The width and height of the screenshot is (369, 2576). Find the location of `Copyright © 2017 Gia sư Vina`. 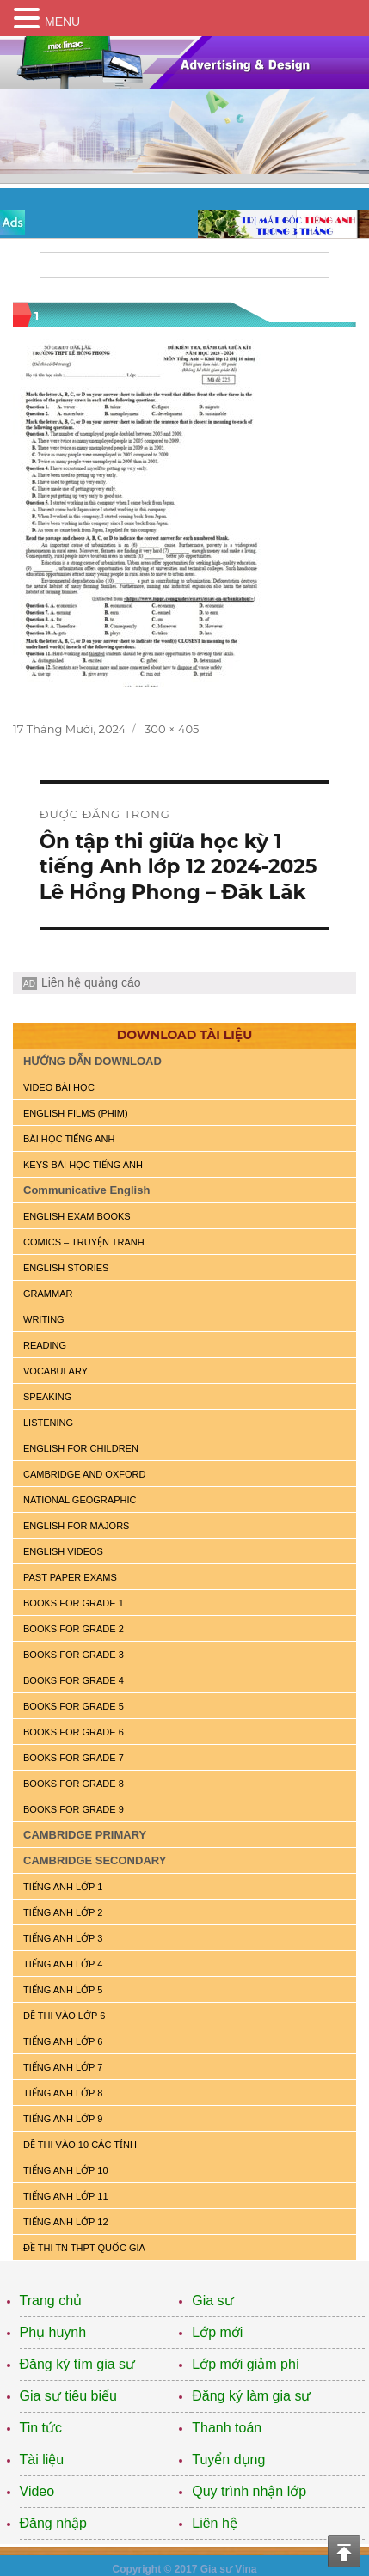

Copyright © 2017 Gia sư Vina is located at coordinates (184, 2569).